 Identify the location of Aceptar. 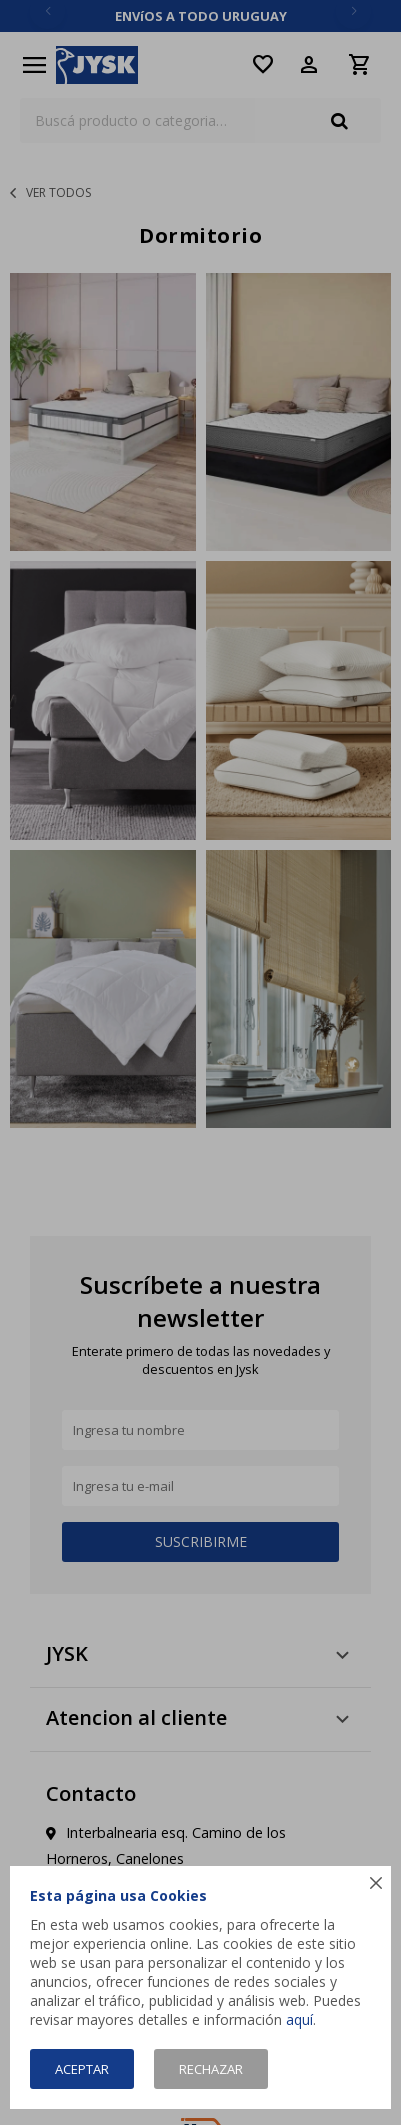
(82, 2069).